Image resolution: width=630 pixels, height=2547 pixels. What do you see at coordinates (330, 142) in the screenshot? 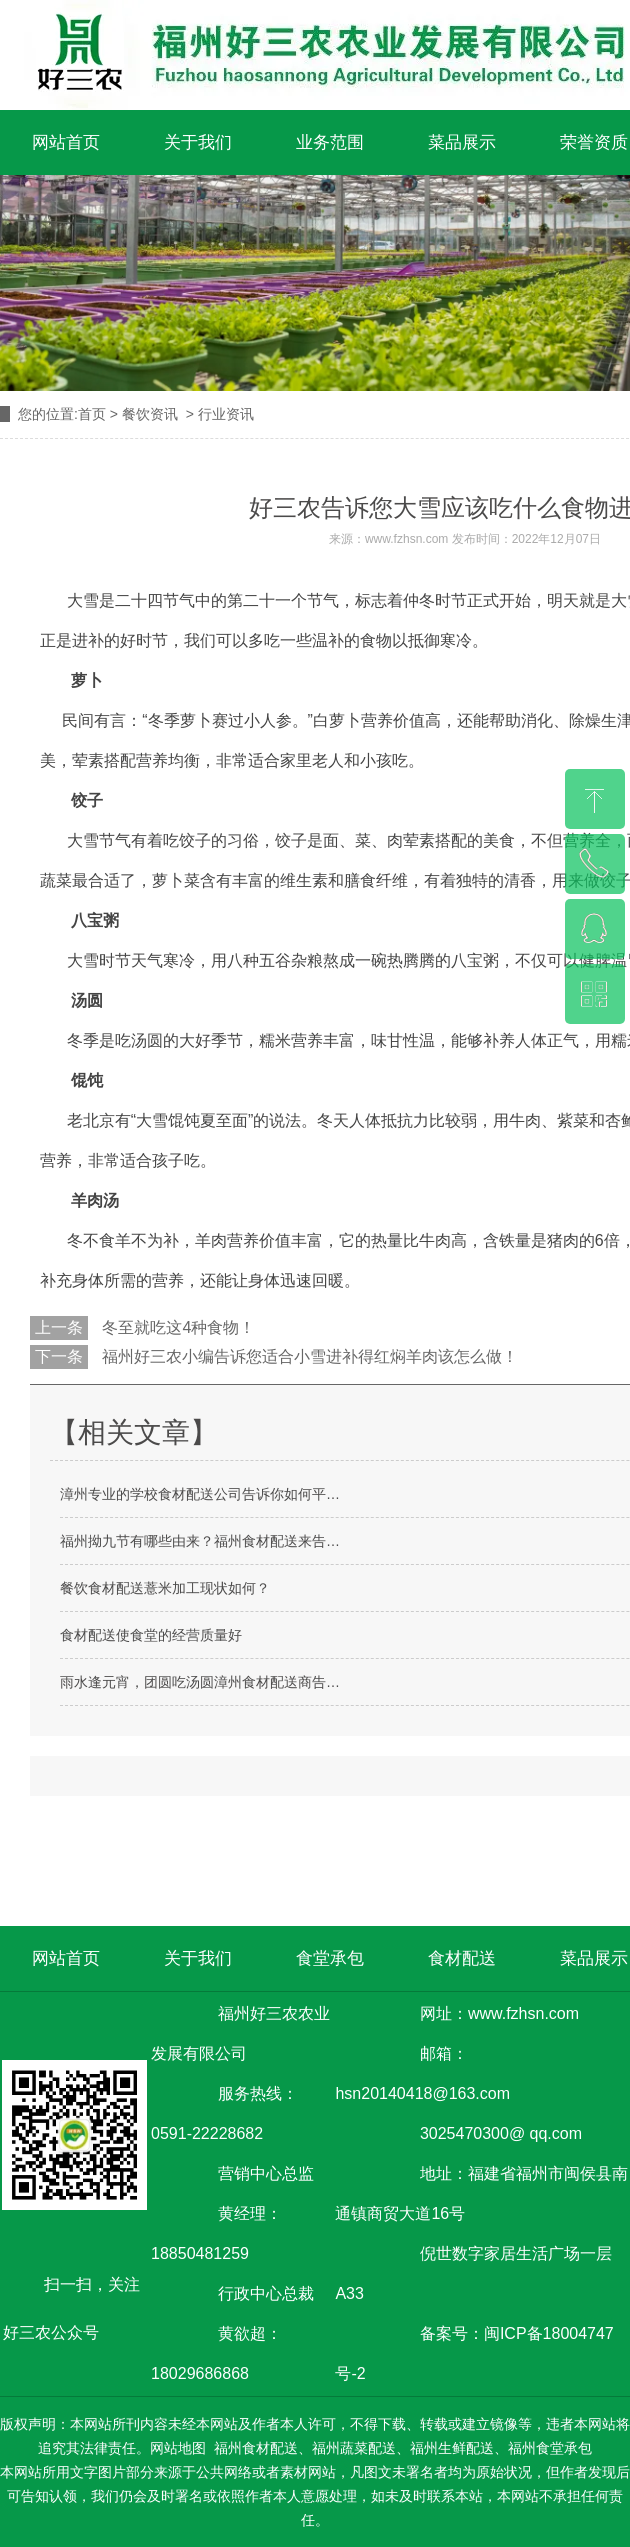
I see `业务范围` at bounding box center [330, 142].